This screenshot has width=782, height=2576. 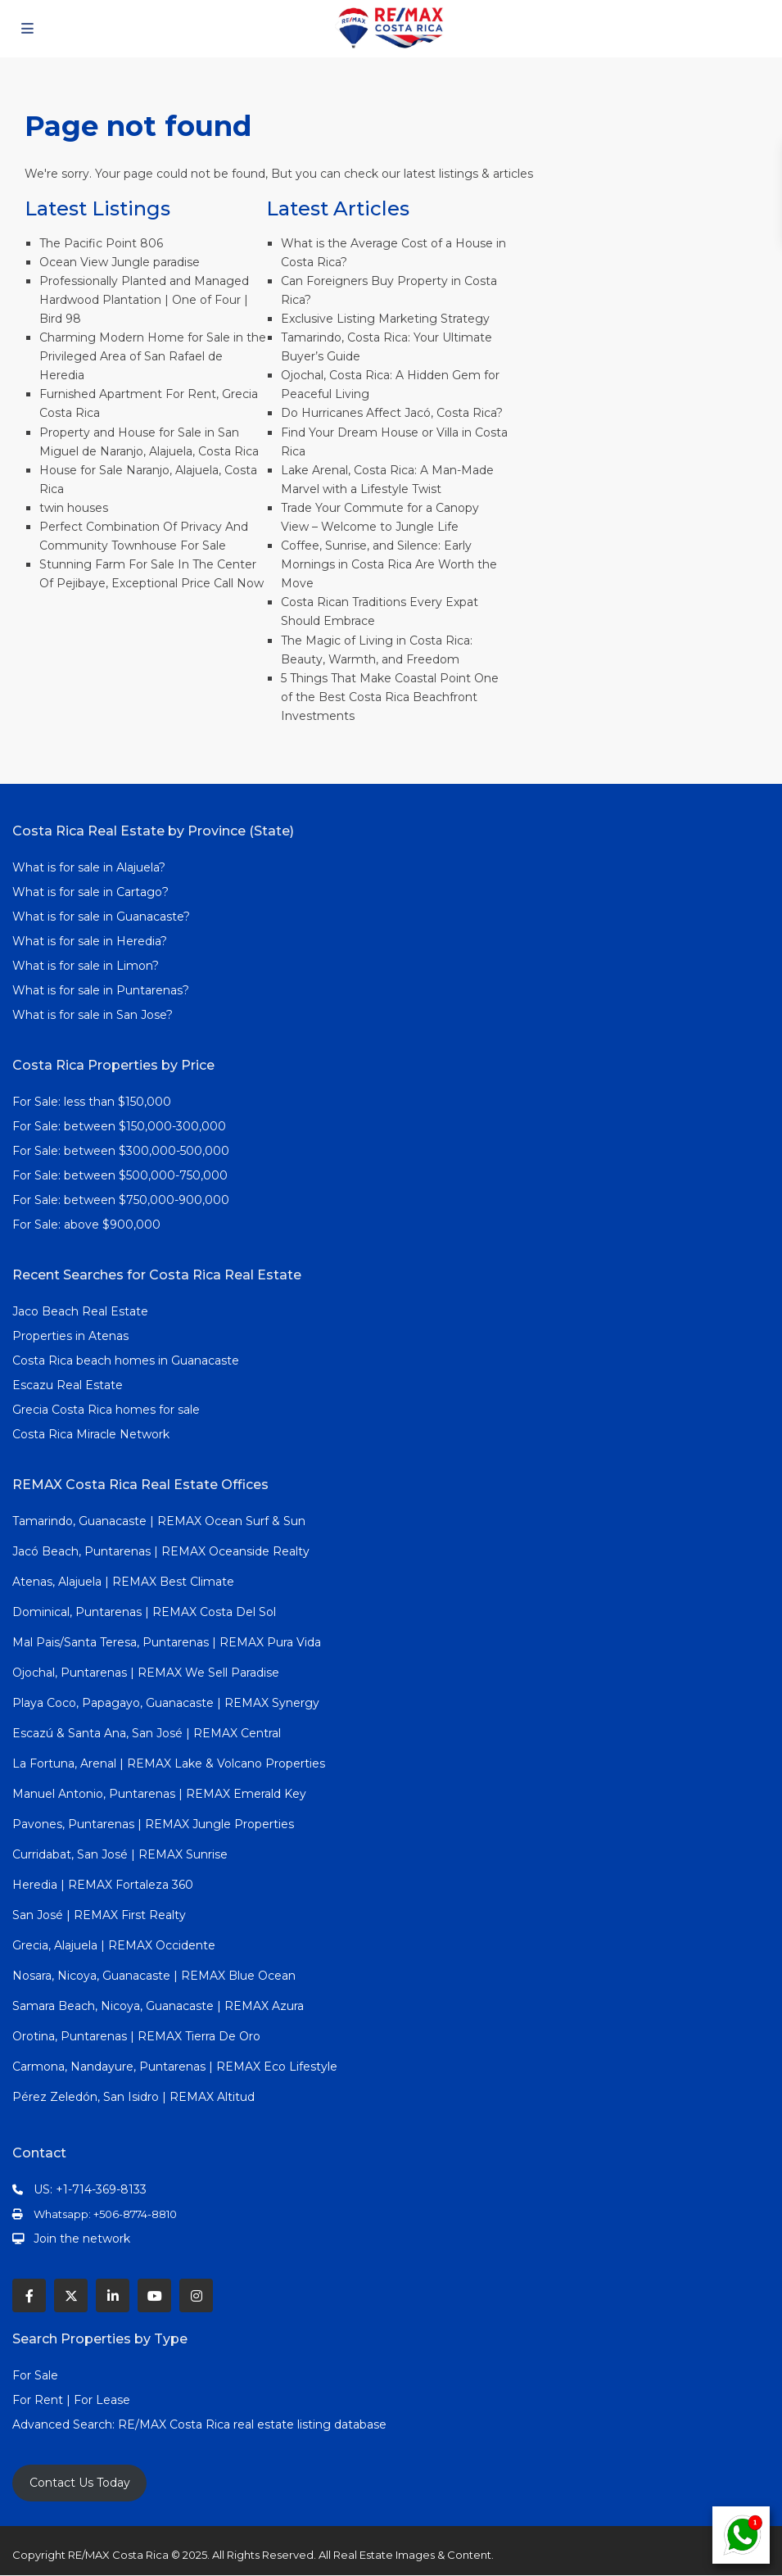 I want to click on Orotina, Puntarenas | REMAX Tierra De Oro, so click(x=136, y=2036).